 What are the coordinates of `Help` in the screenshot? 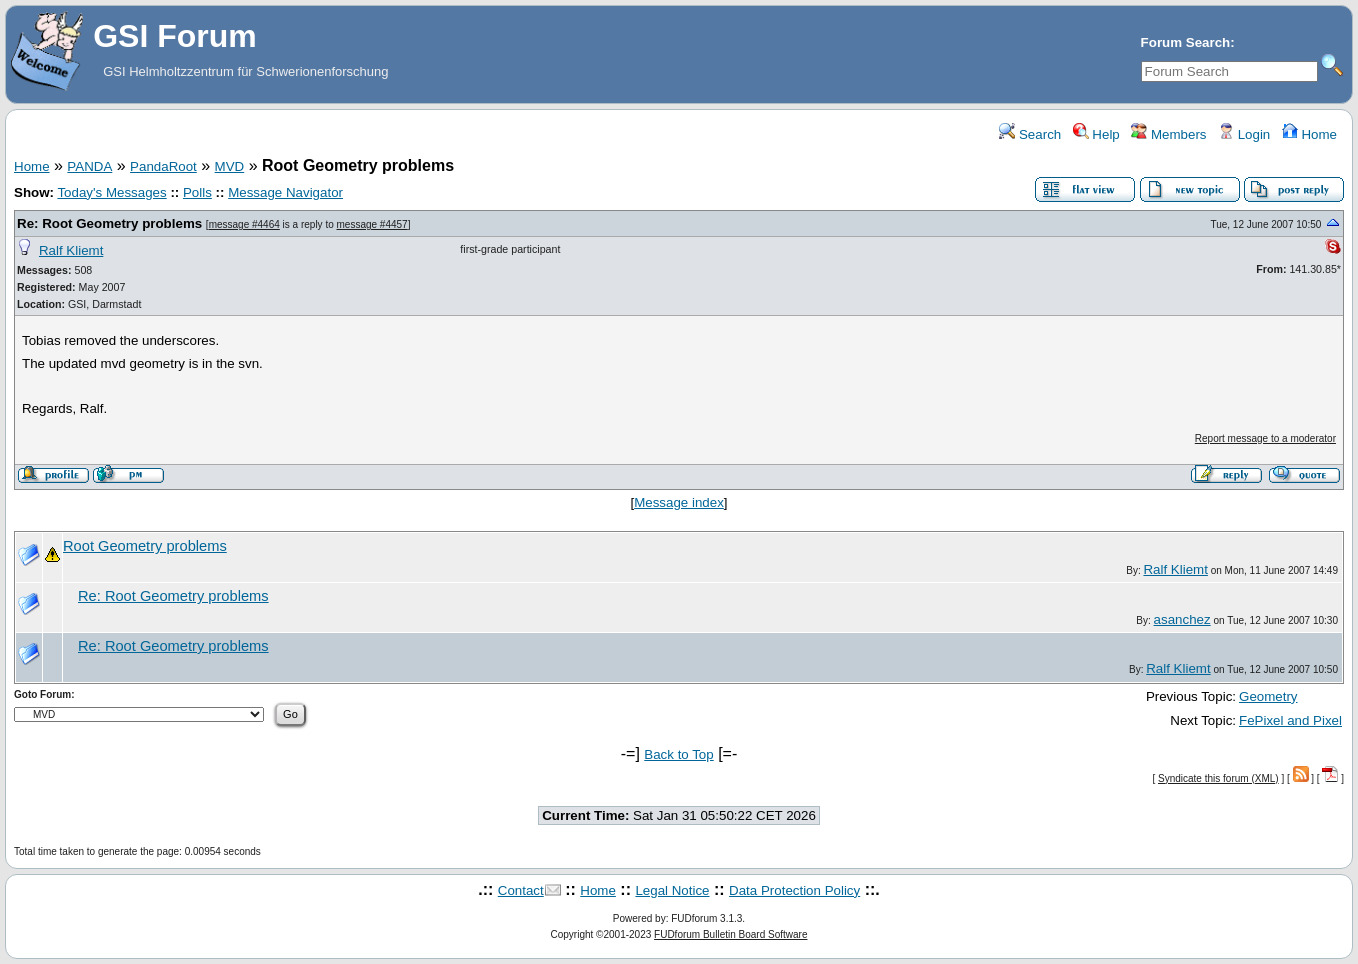 It's located at (1096, 134).